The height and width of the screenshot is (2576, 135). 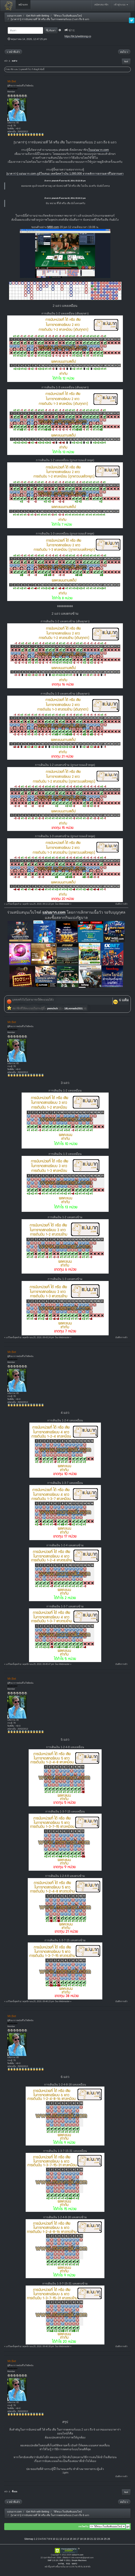 What do you see at coordinates (84, 2538) in the screenshot?
I see `19` at bounding box center [84, 2538].